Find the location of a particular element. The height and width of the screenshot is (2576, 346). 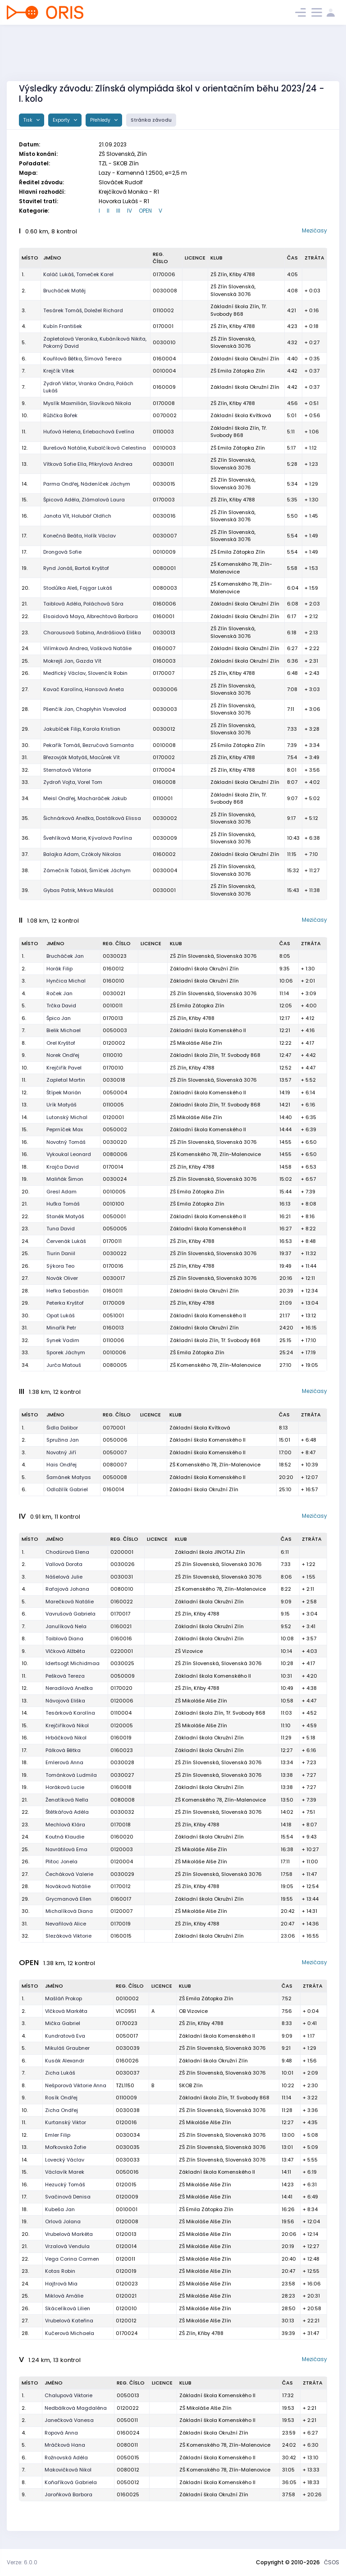

Štípek Marián is located at coordinates (63, 1092).